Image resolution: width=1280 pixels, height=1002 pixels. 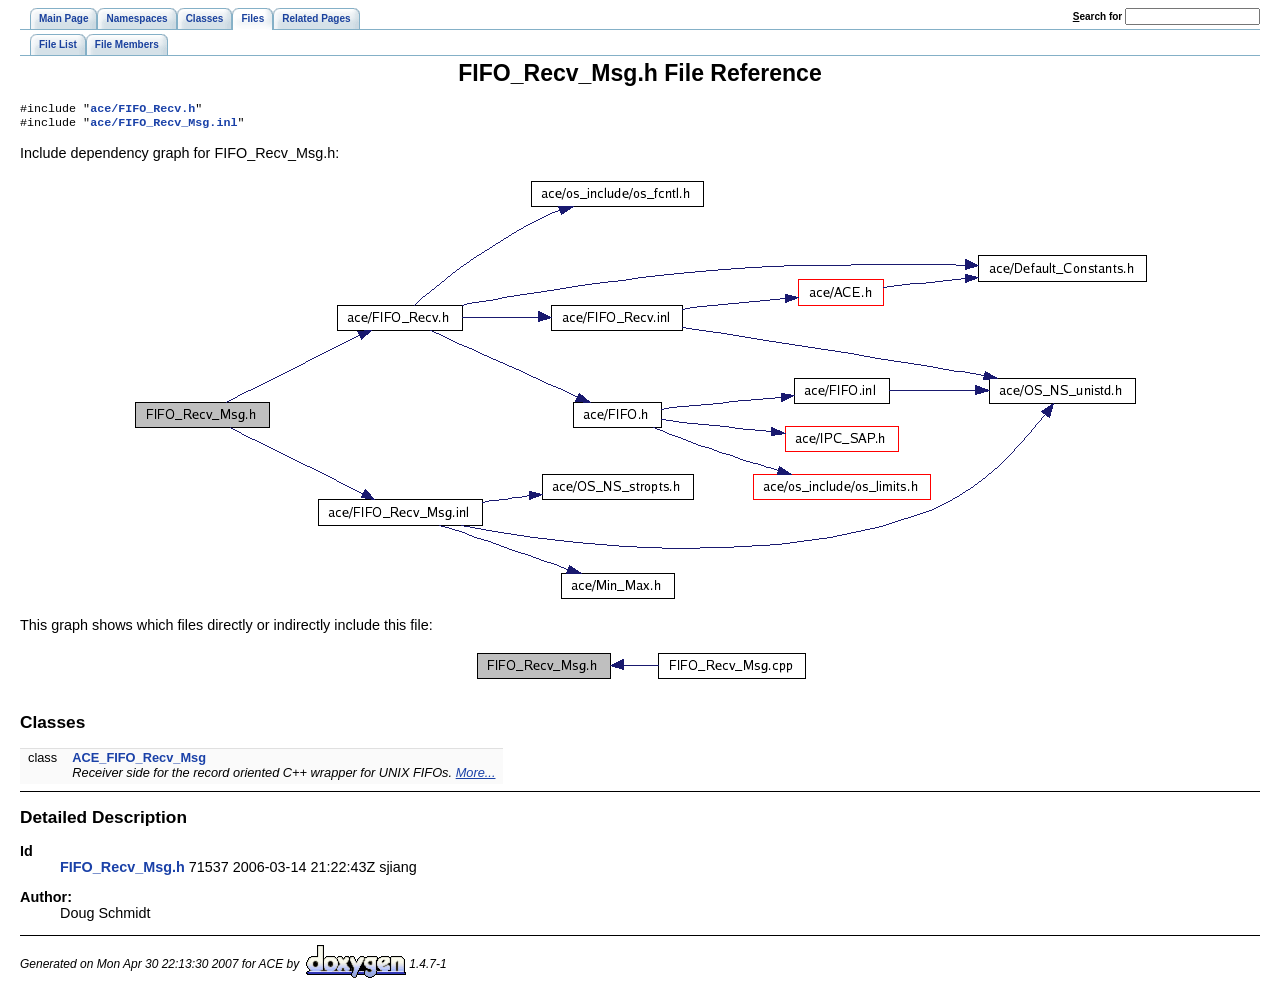 What do you see at coordinates (163, 126) in the screenshot?
I see `ace/FIFO_Recv_Msg.inl` at bounding box center [163, 126].